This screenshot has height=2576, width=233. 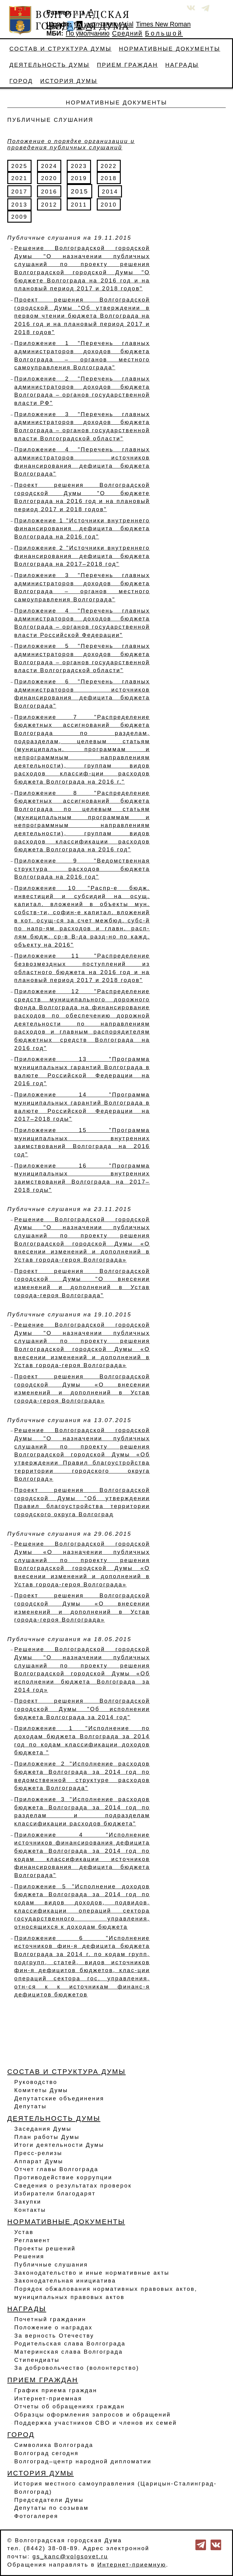 I want to click on Законодательство и иные нормативные акты, so click(x=91, y=2273).